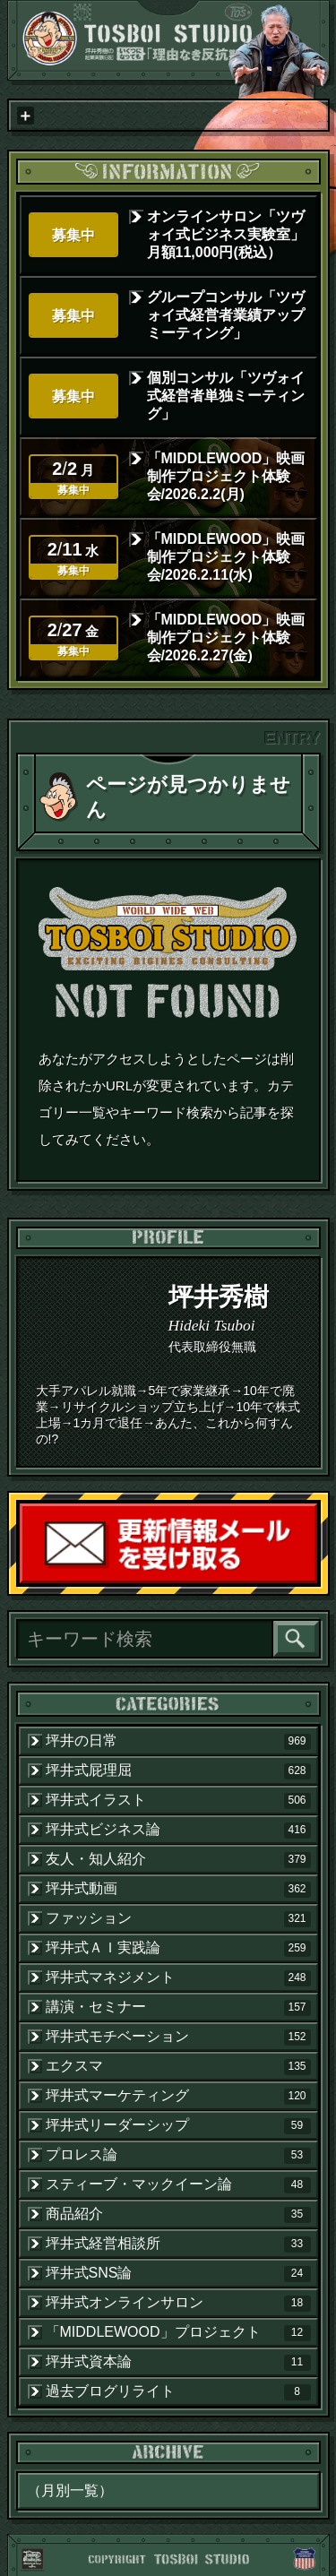 The width and height of the screenshot is (336, 2576). Describe the element at coordinates (178, 2273) in the screenshot. I see `坪井式SNS論` at that location.